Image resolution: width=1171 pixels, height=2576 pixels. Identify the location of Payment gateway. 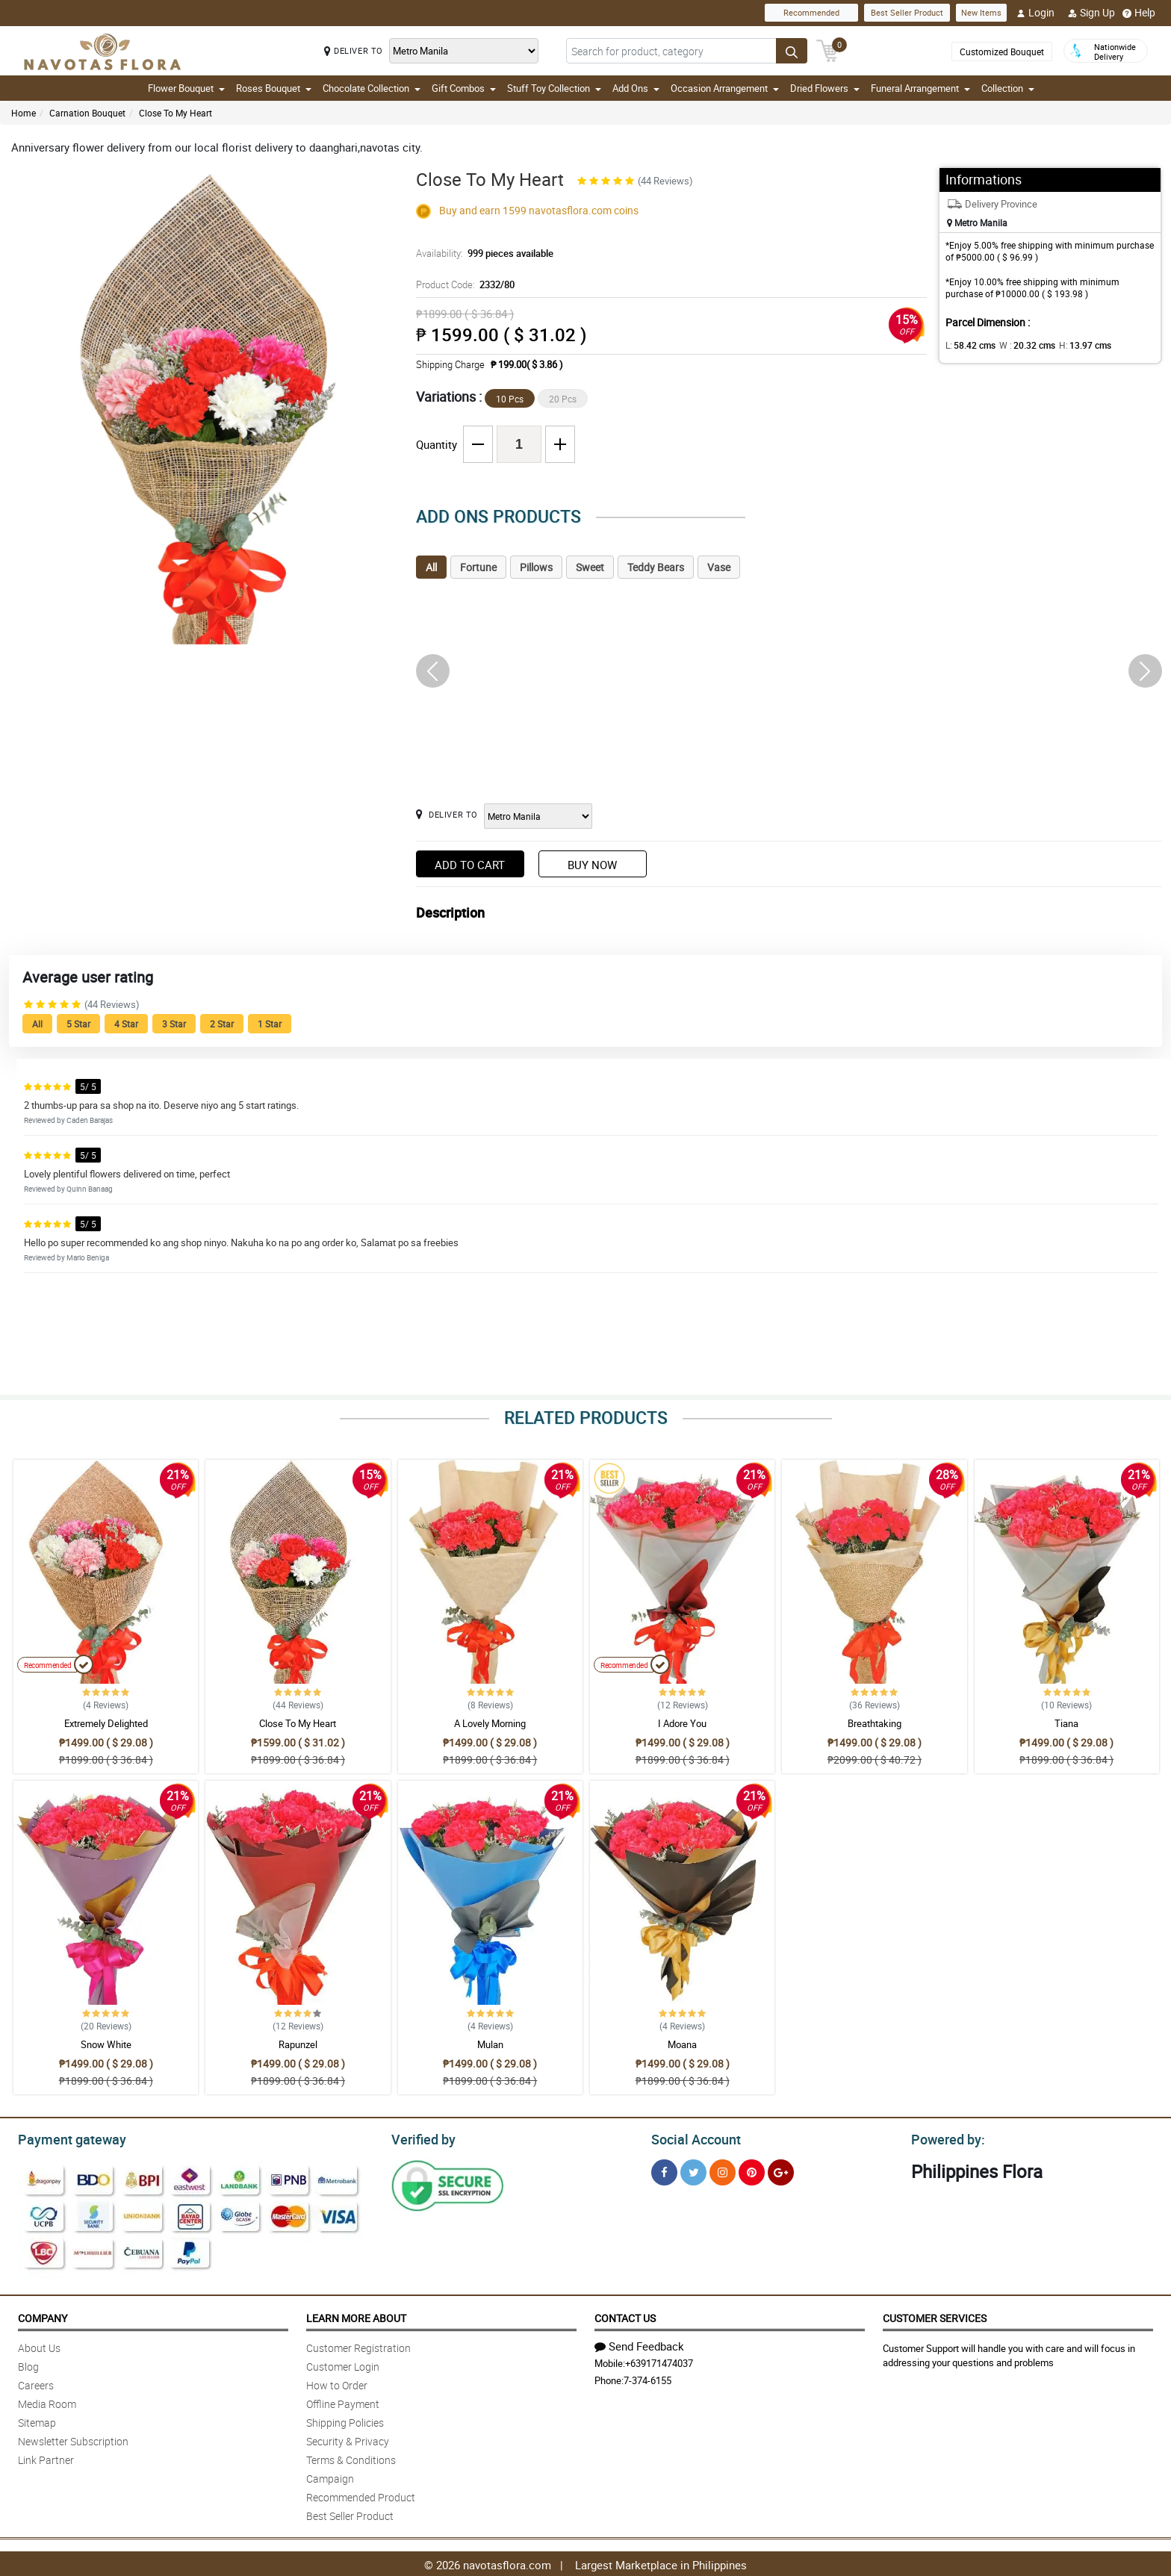
(65, 2137).